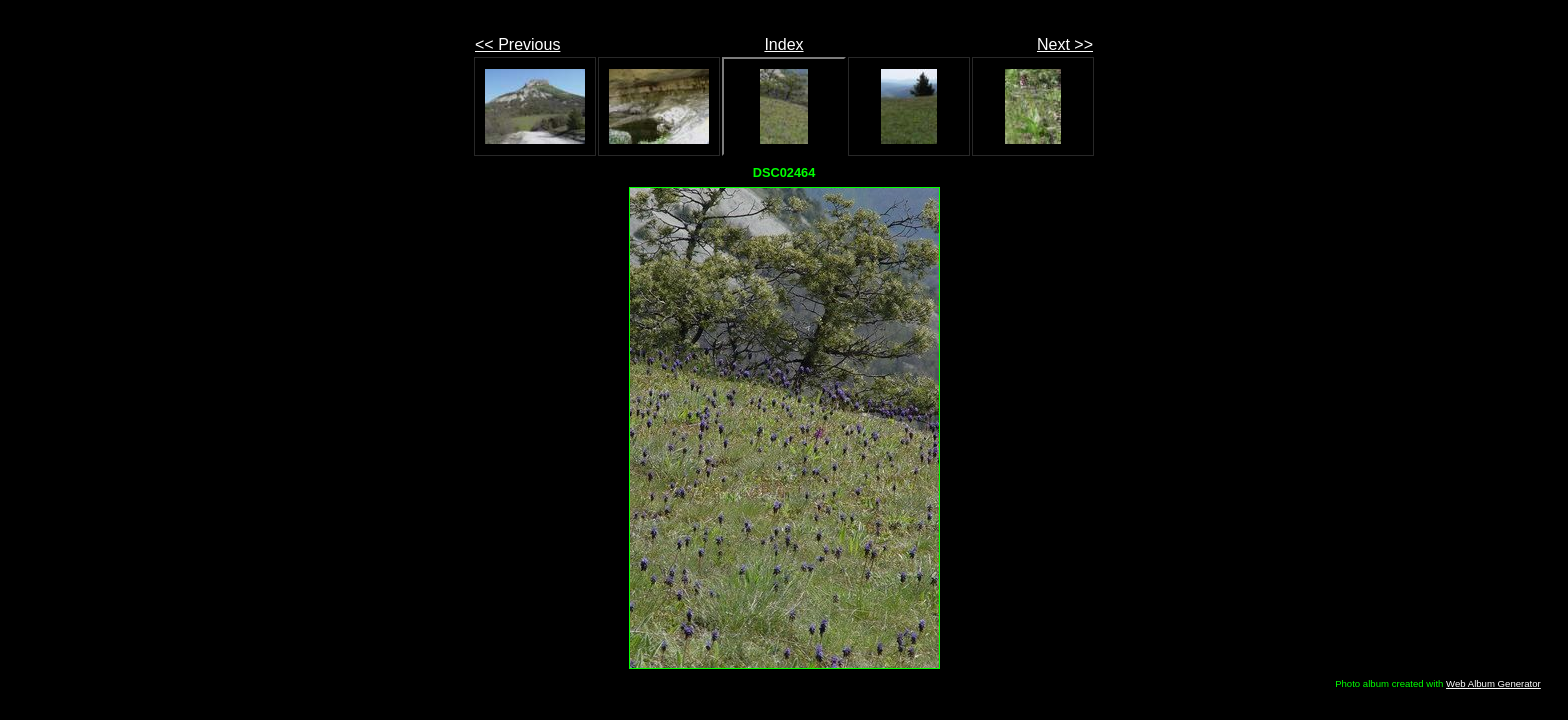 The height and width of the screenshot is (720, 1568). What do you see at coordinates (1493, 683) in the screenshot?
I see `Web Album Generator` at bounding box center [1493, 683].